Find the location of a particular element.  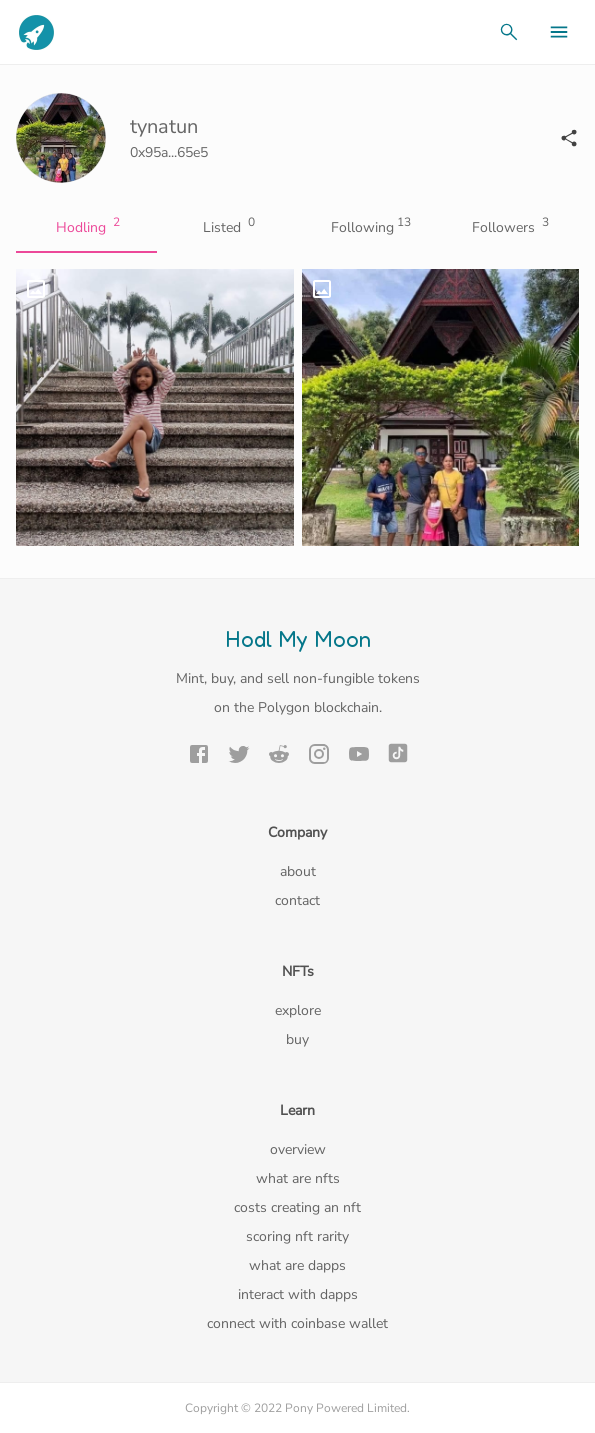

Following [tab] is located at coordinates (368, 228).